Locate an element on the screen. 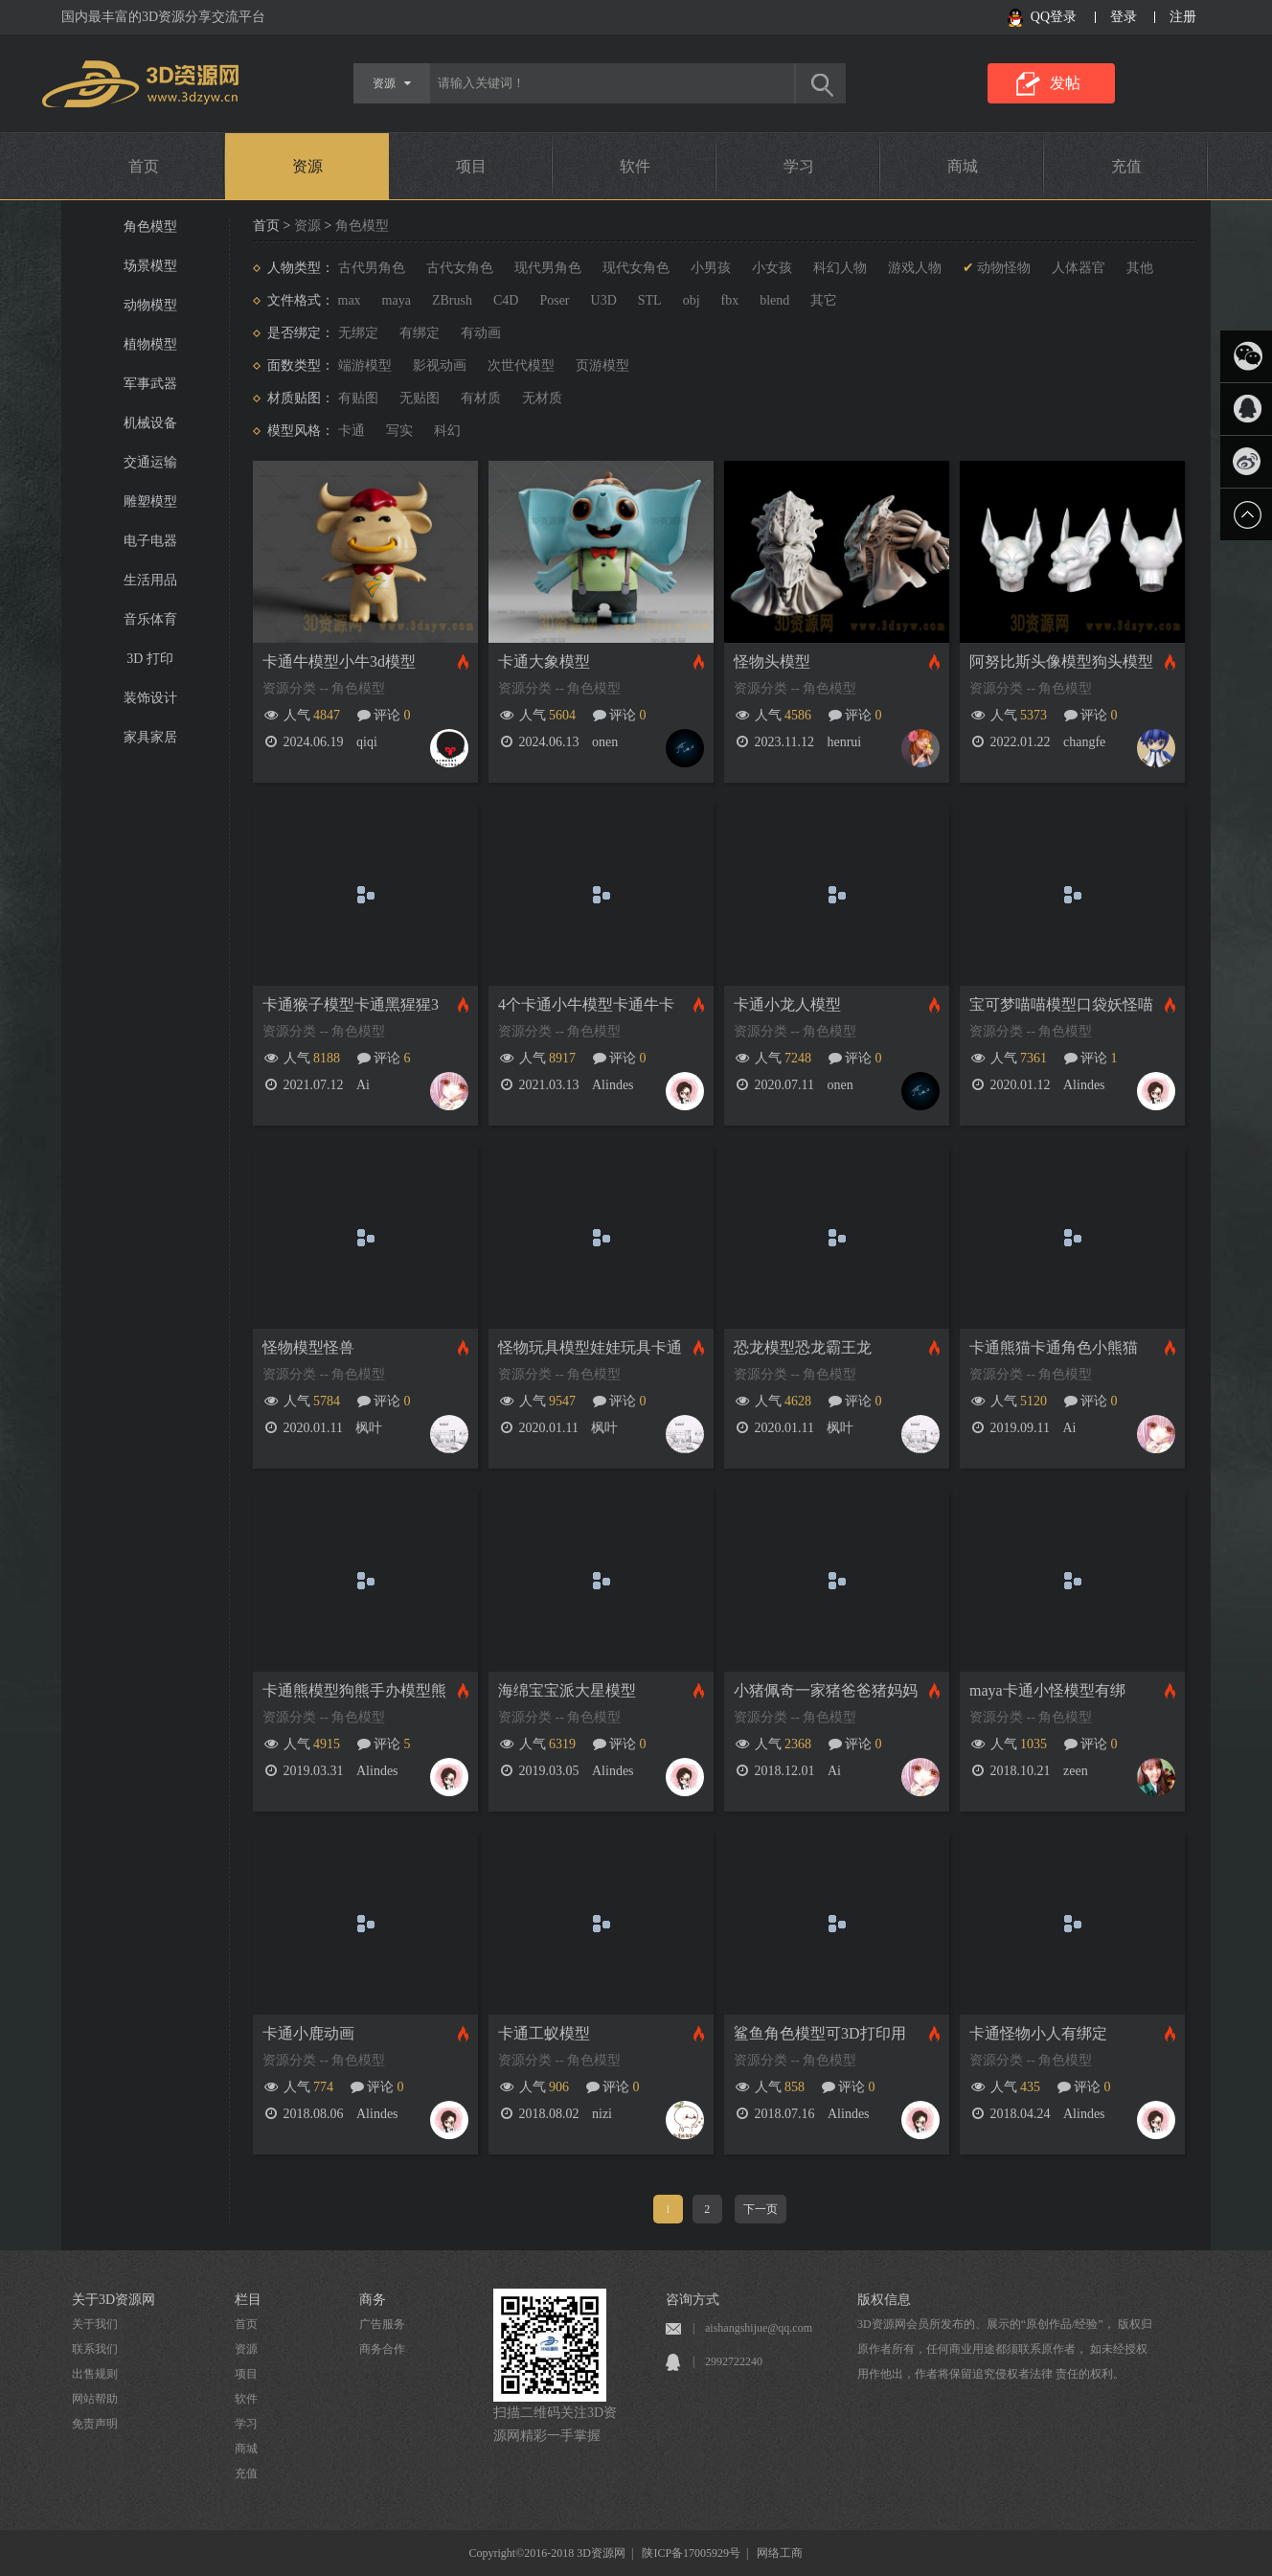 This screenshot has width=1272, height=2576. 软件 is located at coordinates (635, 166).